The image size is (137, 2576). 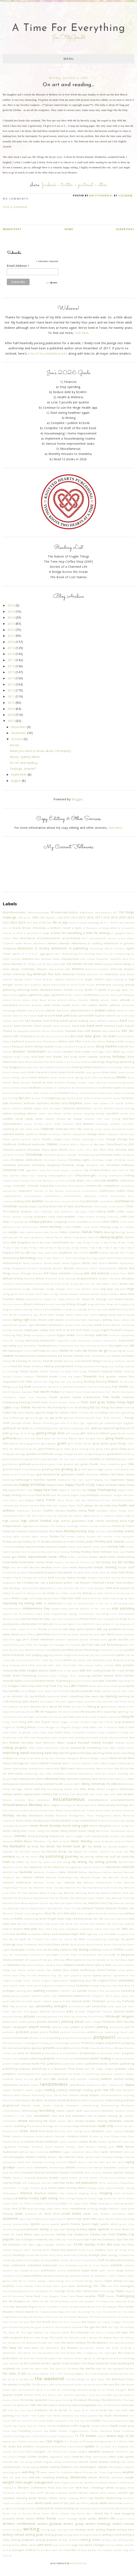 What do you see at coordinates (103, 1820) in the screenshot?
I see `mothers` at bounding box center [103, 1820].